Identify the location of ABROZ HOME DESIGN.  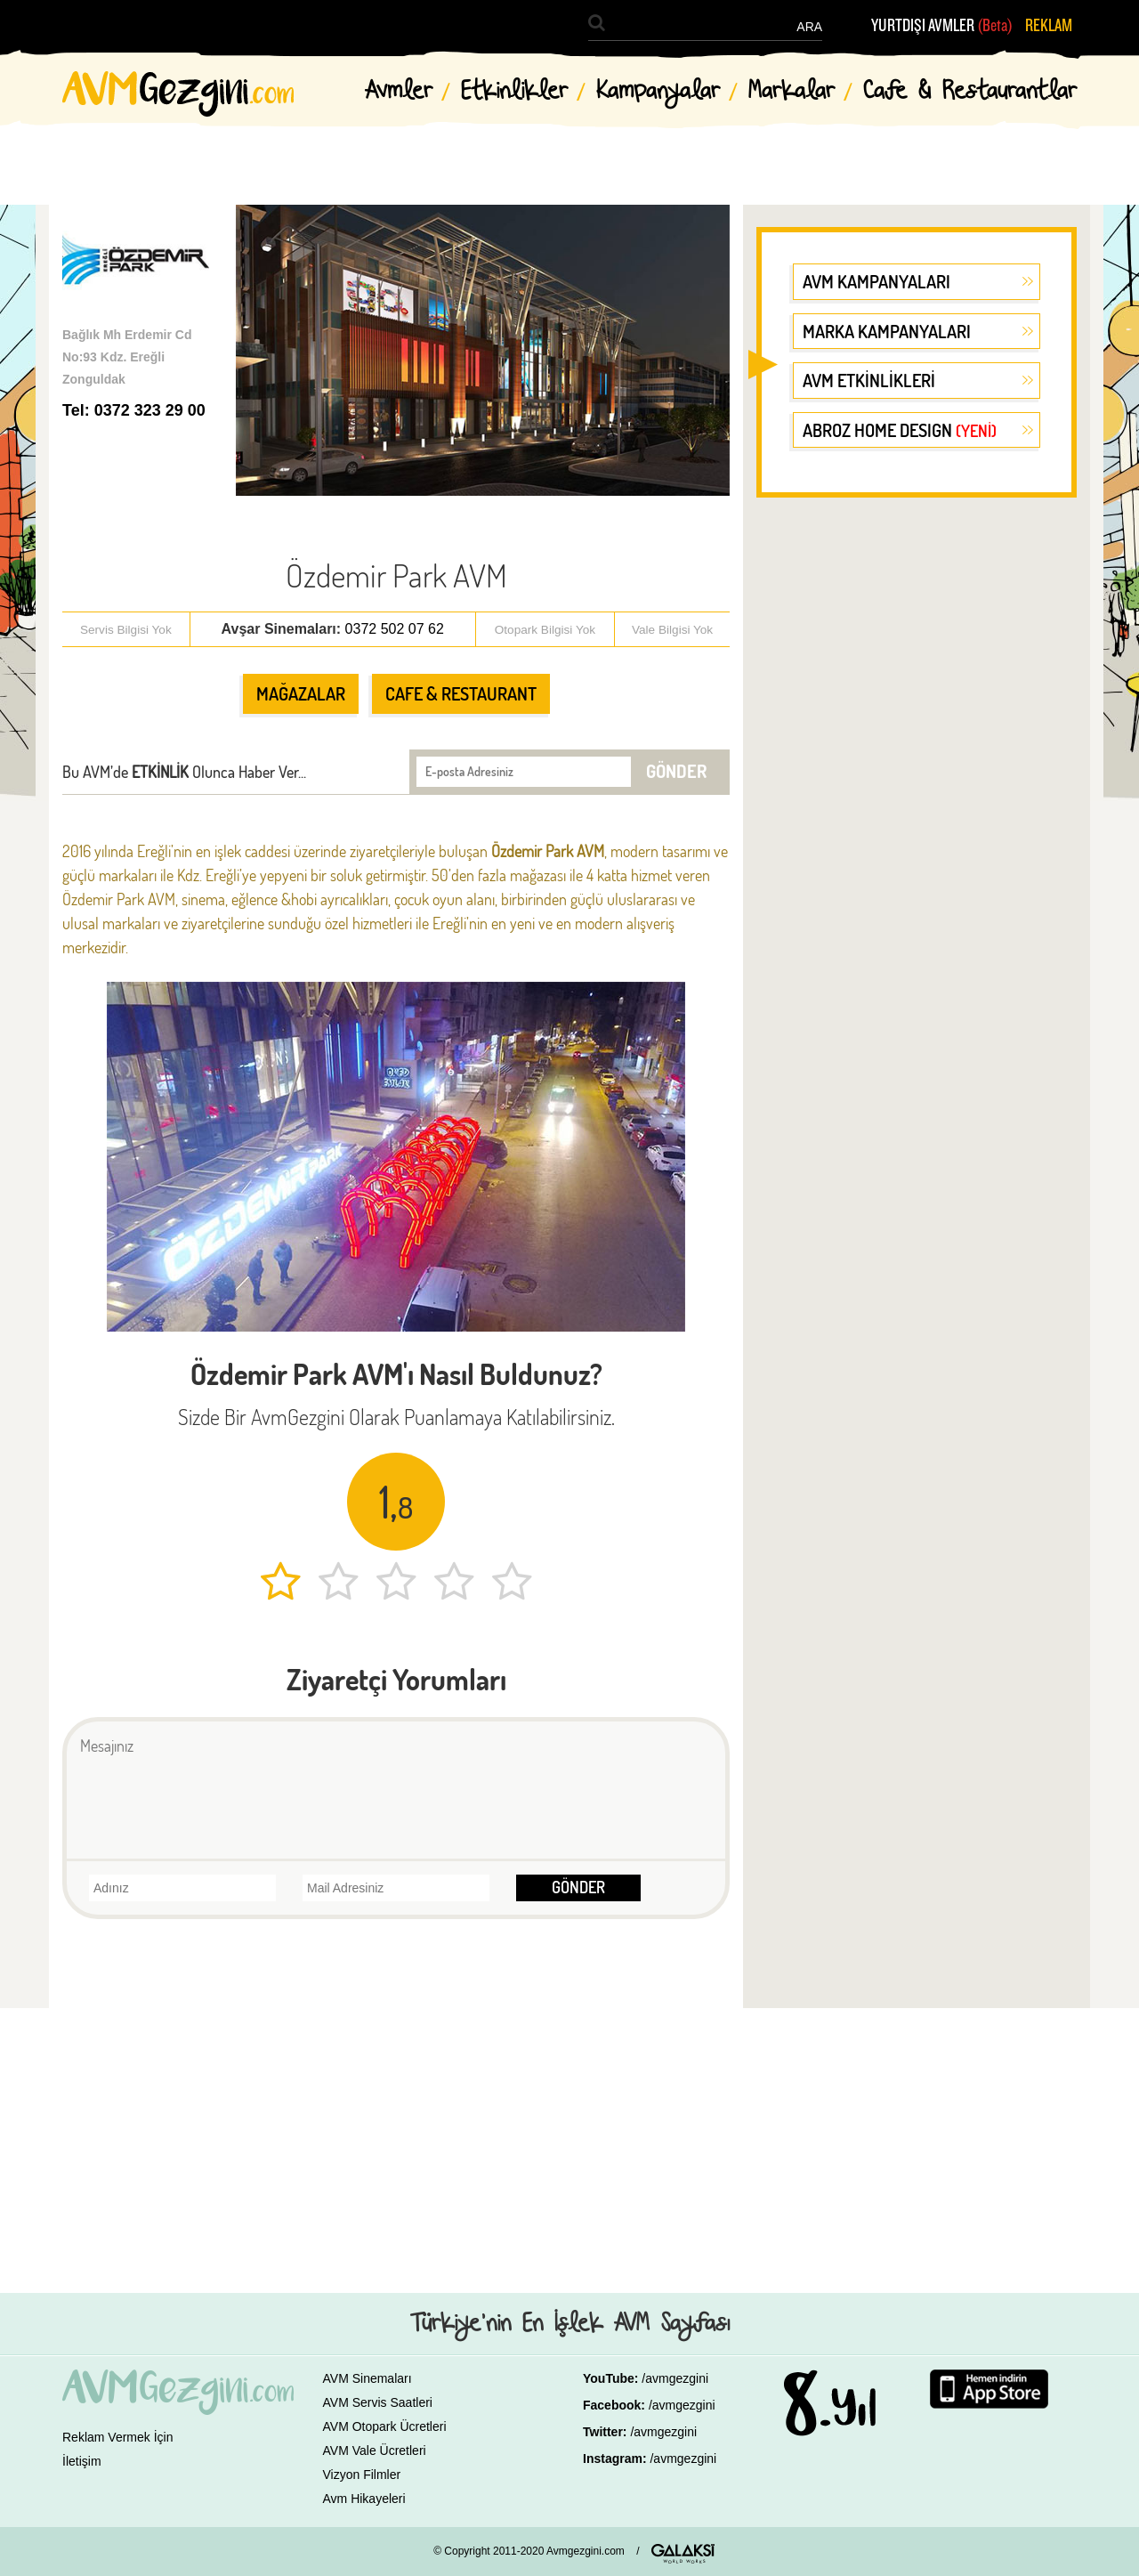
(900, 429).